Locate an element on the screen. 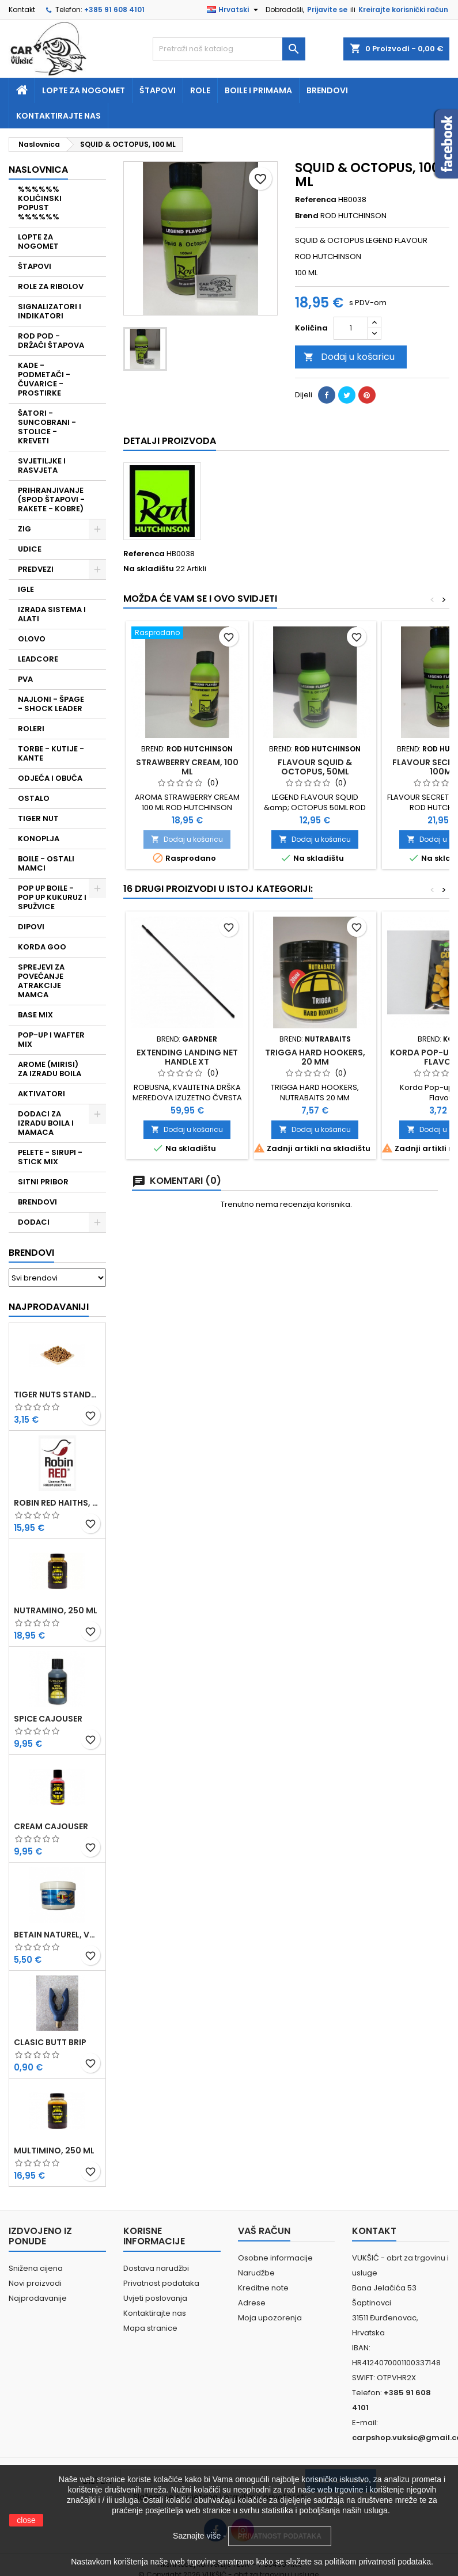 The height and width of the screenshot is (2576, 458). ŠATORI - SUNCOBRANI - STOLICE - KREVETI is located at coordinates (47, 427).